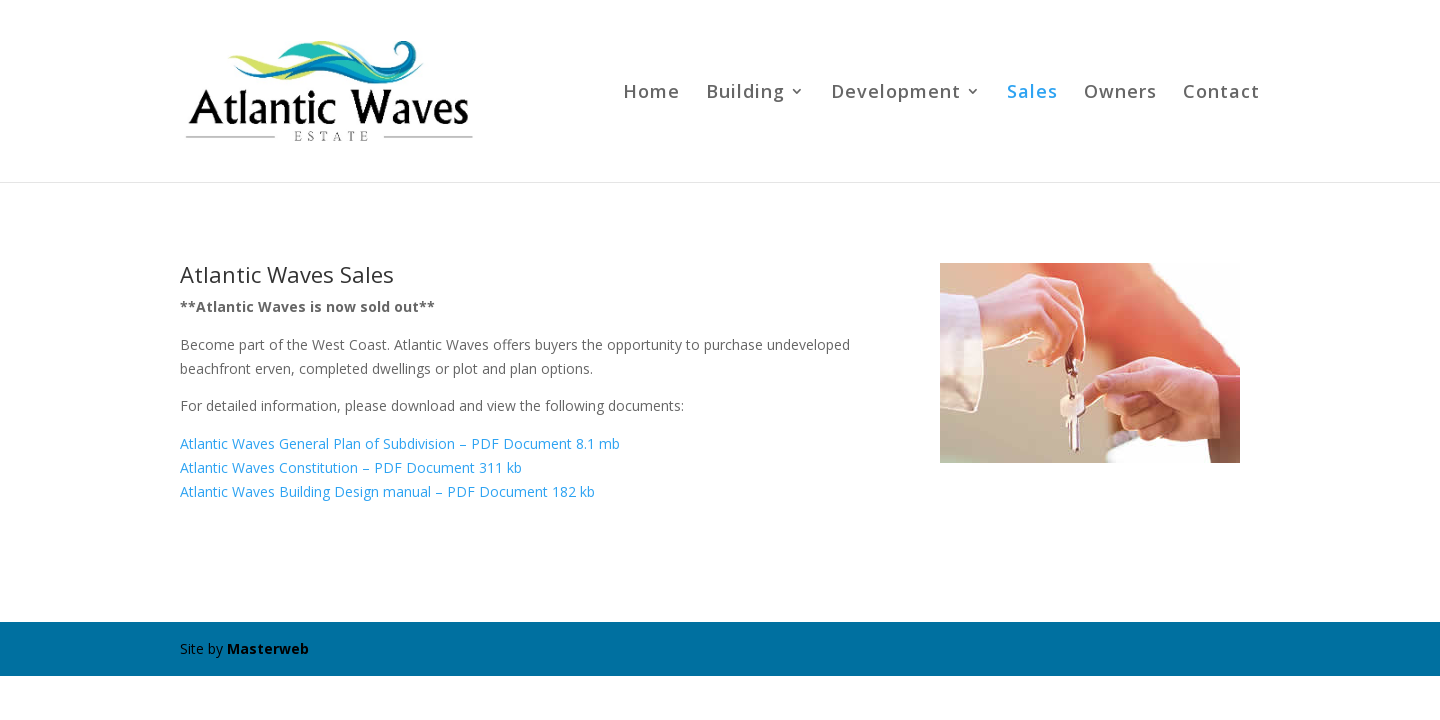  What do you see at coordinates (1032, 93) in the screenshot?
I see `Sales` at bounding box center [1032, 93].